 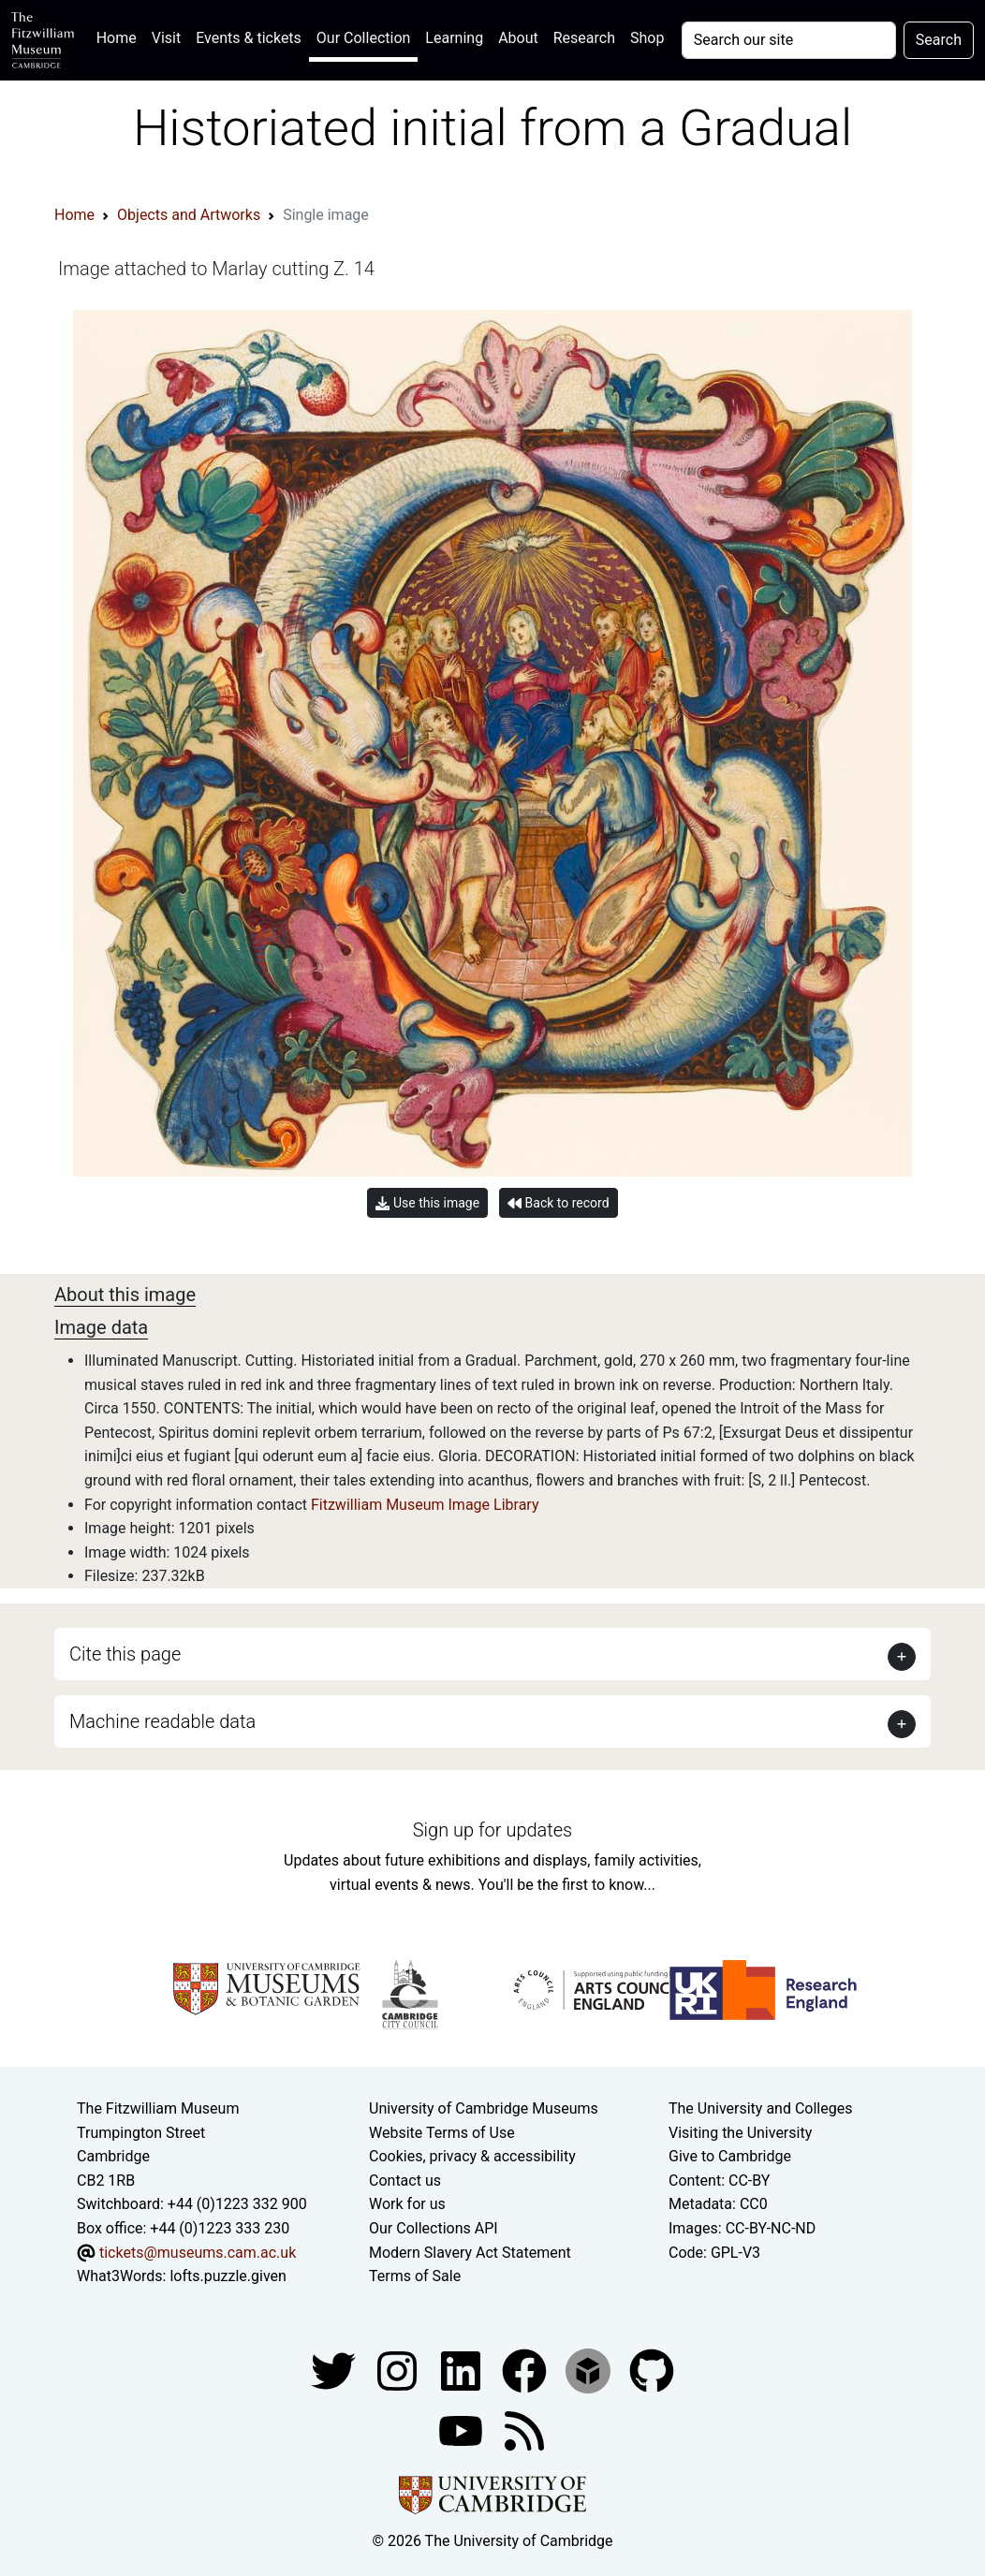 I want to click on Sign up for updates, so click(x=492, y=1830).